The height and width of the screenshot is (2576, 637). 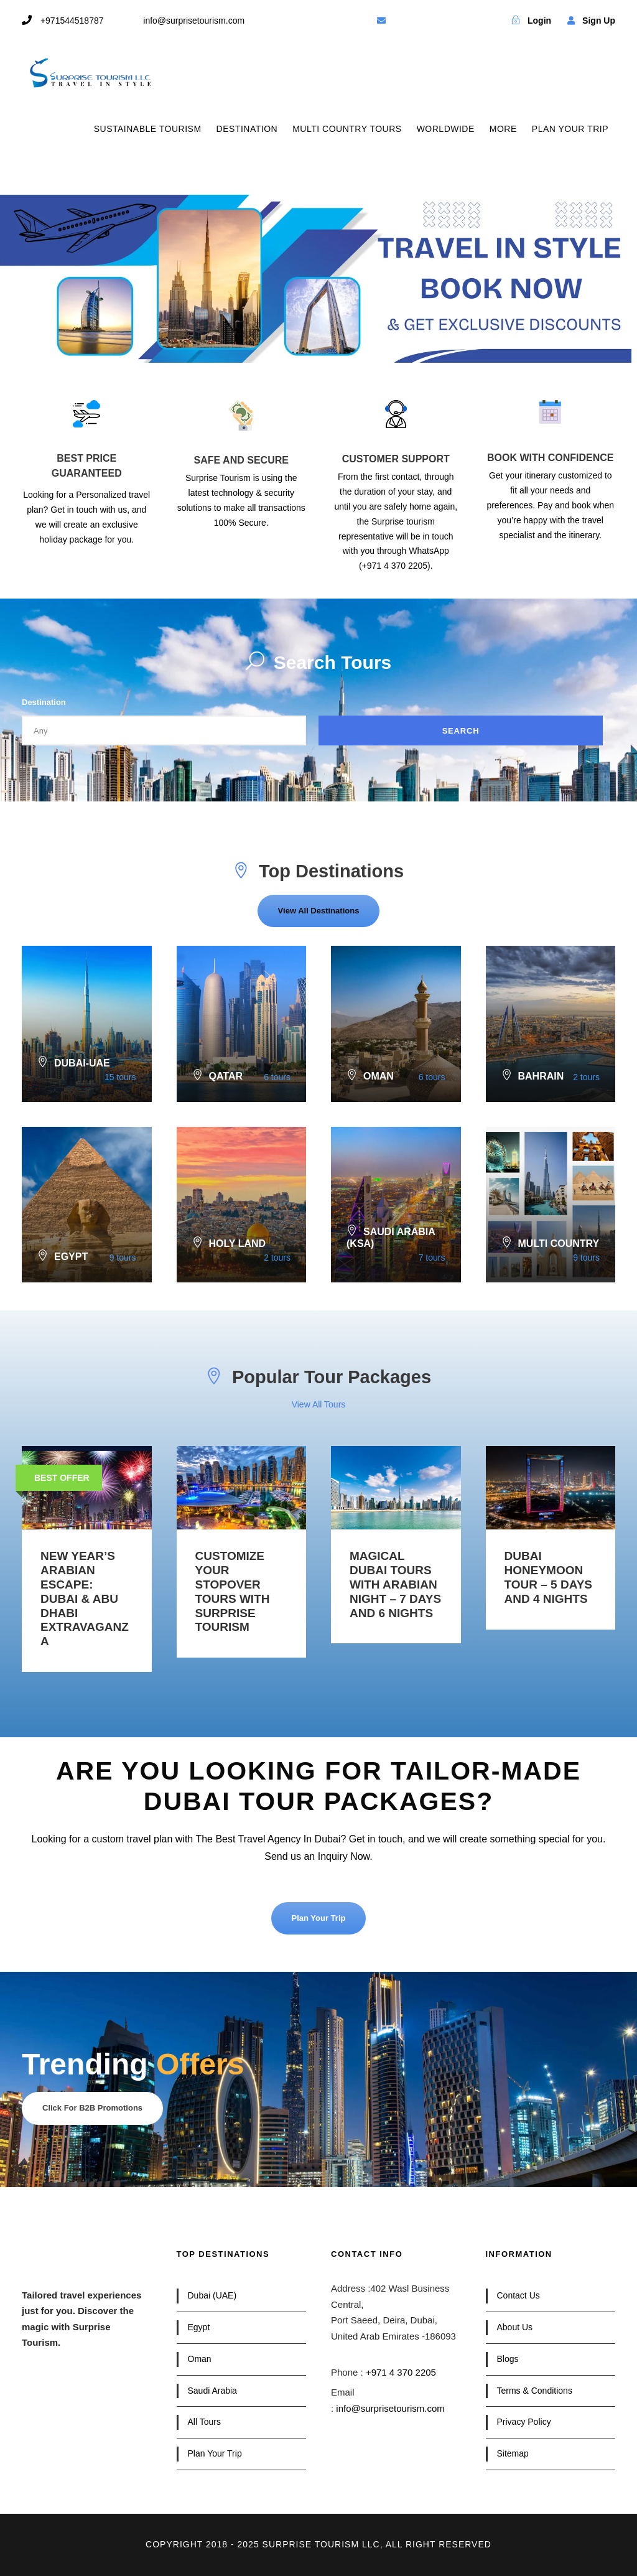 I want to click on Oman, so click(x=200, y=2359).